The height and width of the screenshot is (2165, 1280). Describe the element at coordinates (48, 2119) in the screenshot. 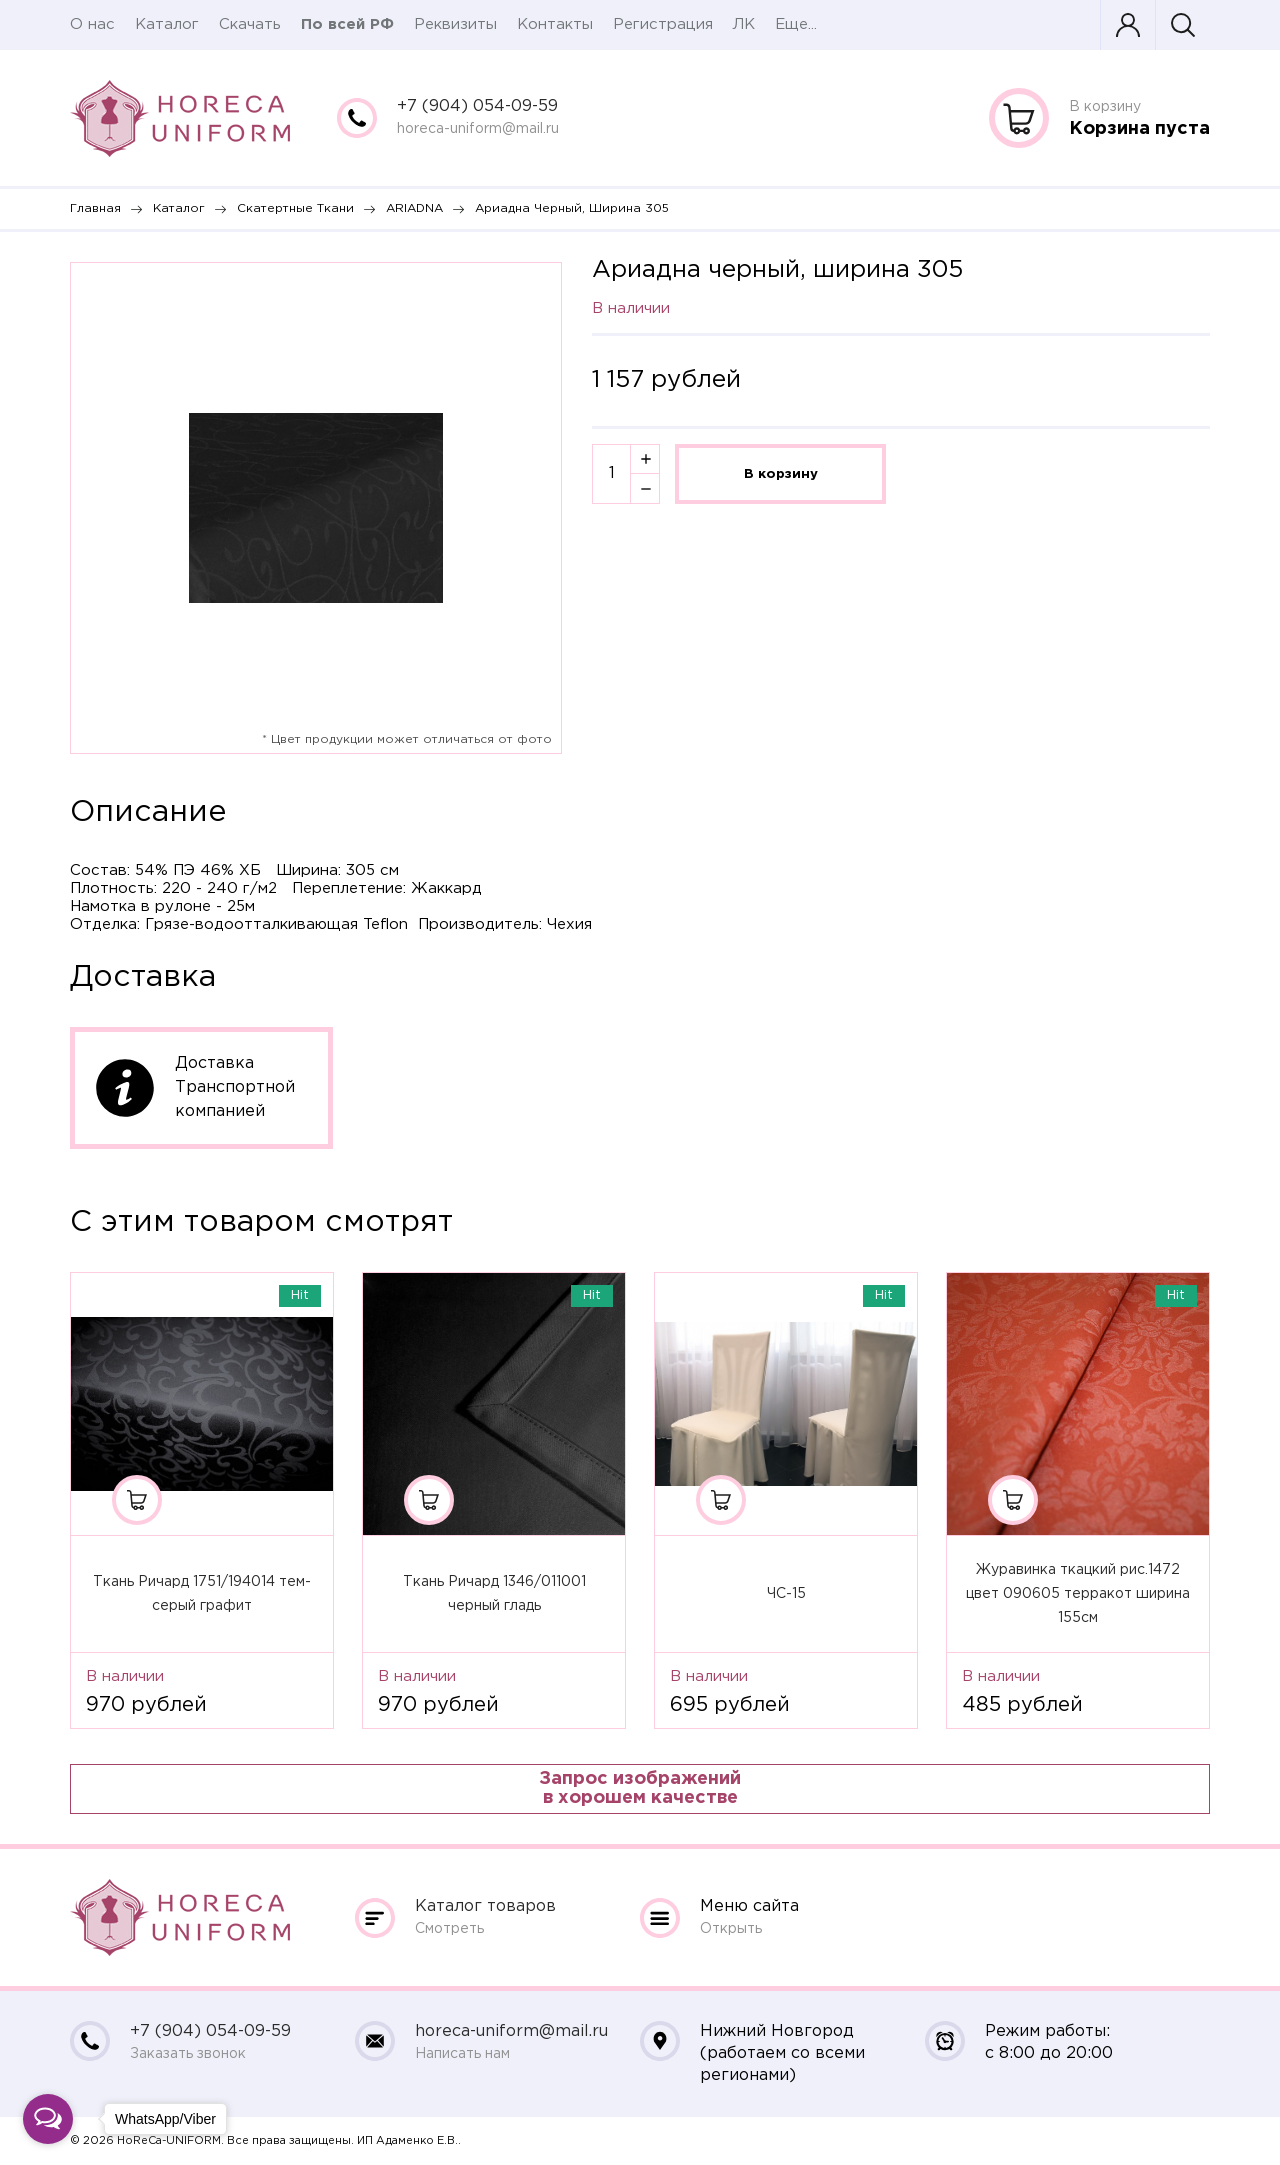

I see `[Open messengers list]` at that location.